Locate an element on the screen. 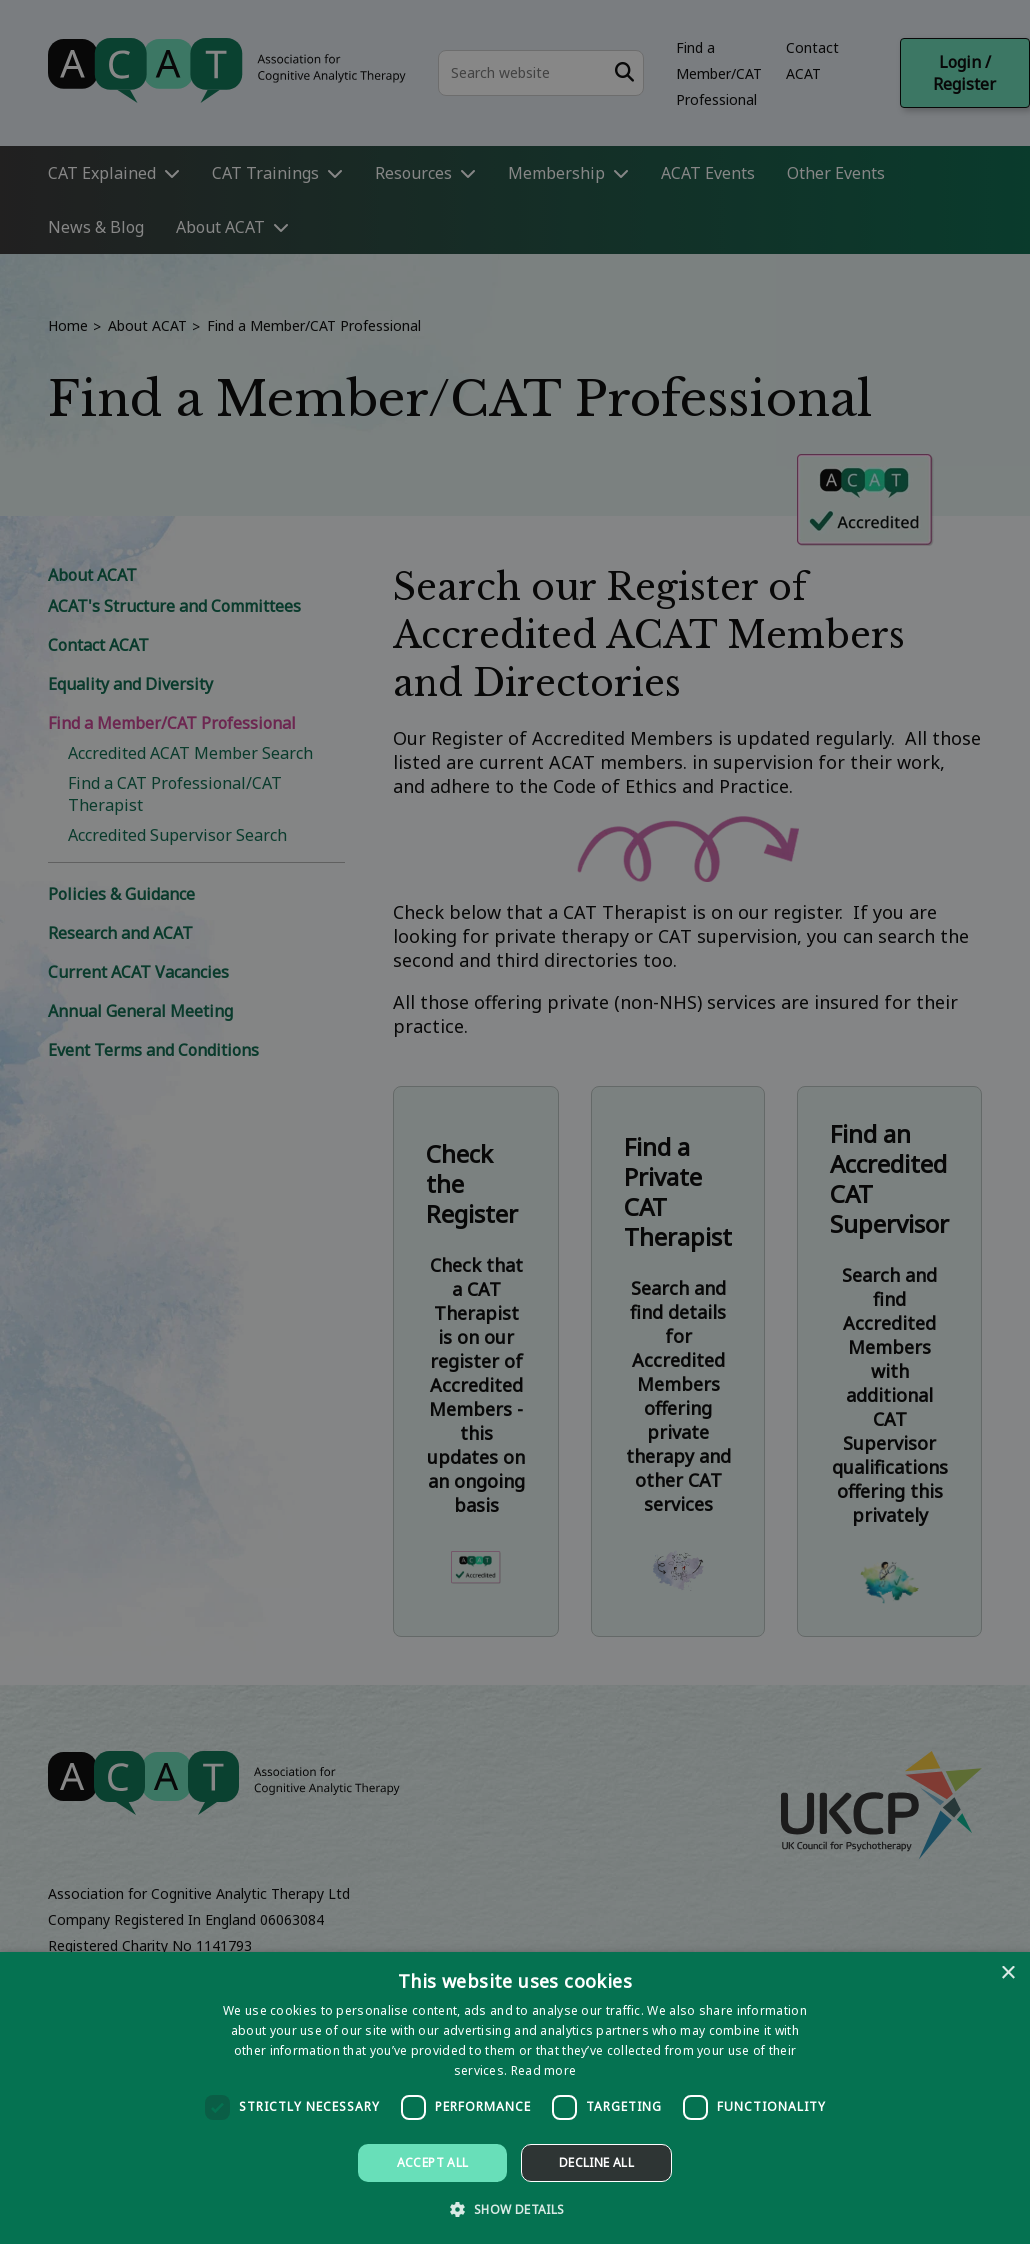 The height and width of the screenshot is (2244, 1030). [button] is located at coordinates (514, 2208).